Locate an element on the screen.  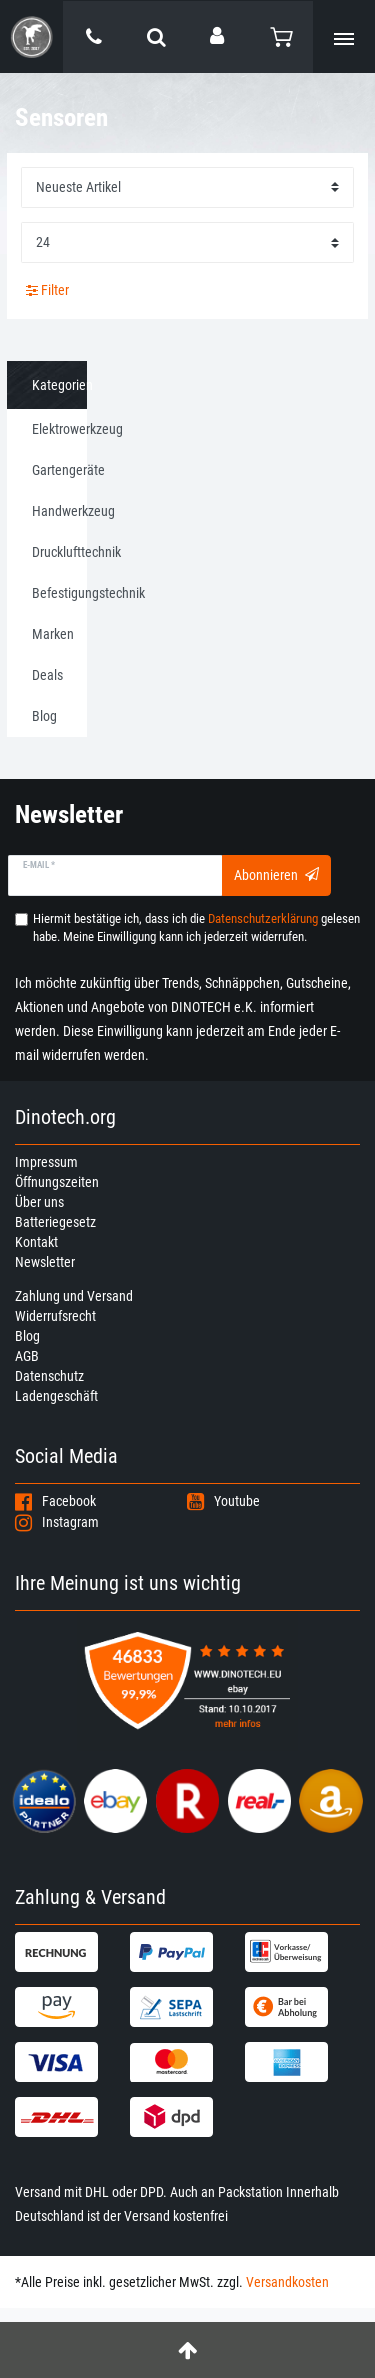
Youtube is located at coordinates (223, 1501).